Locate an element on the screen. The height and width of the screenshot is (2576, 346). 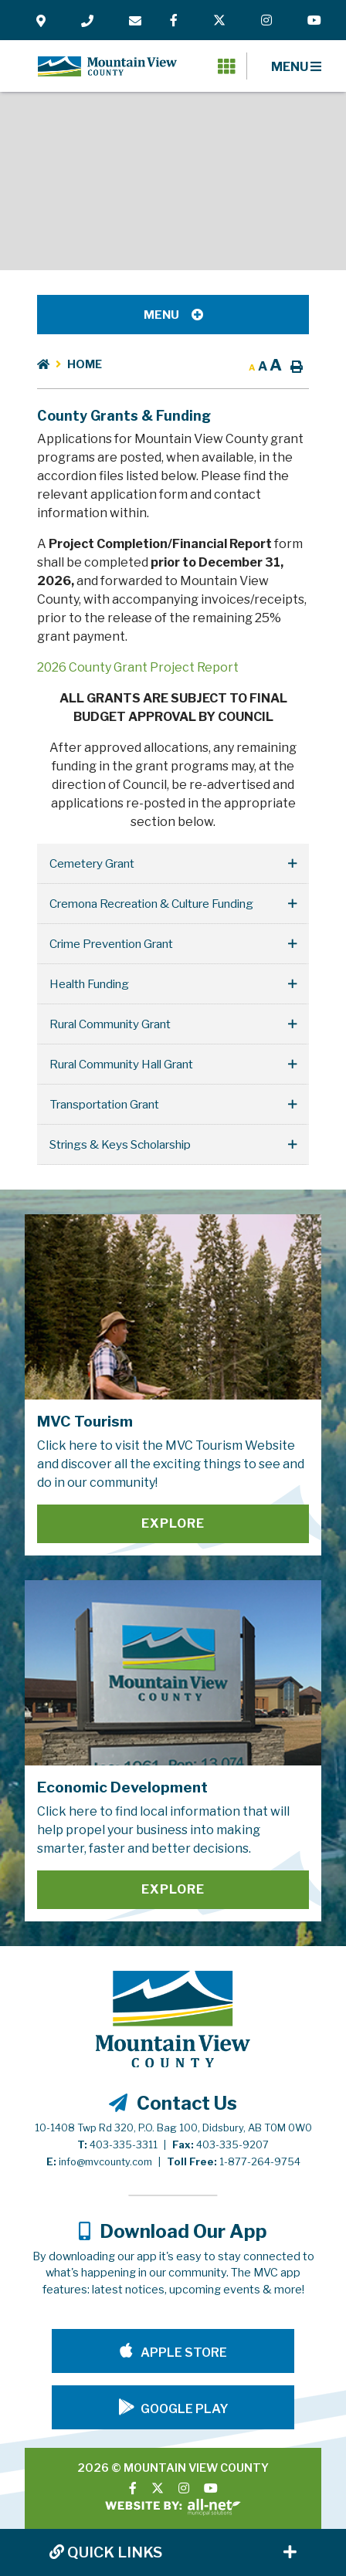
Crime Prevention Grant [button] is located at coordinates (111, 943).